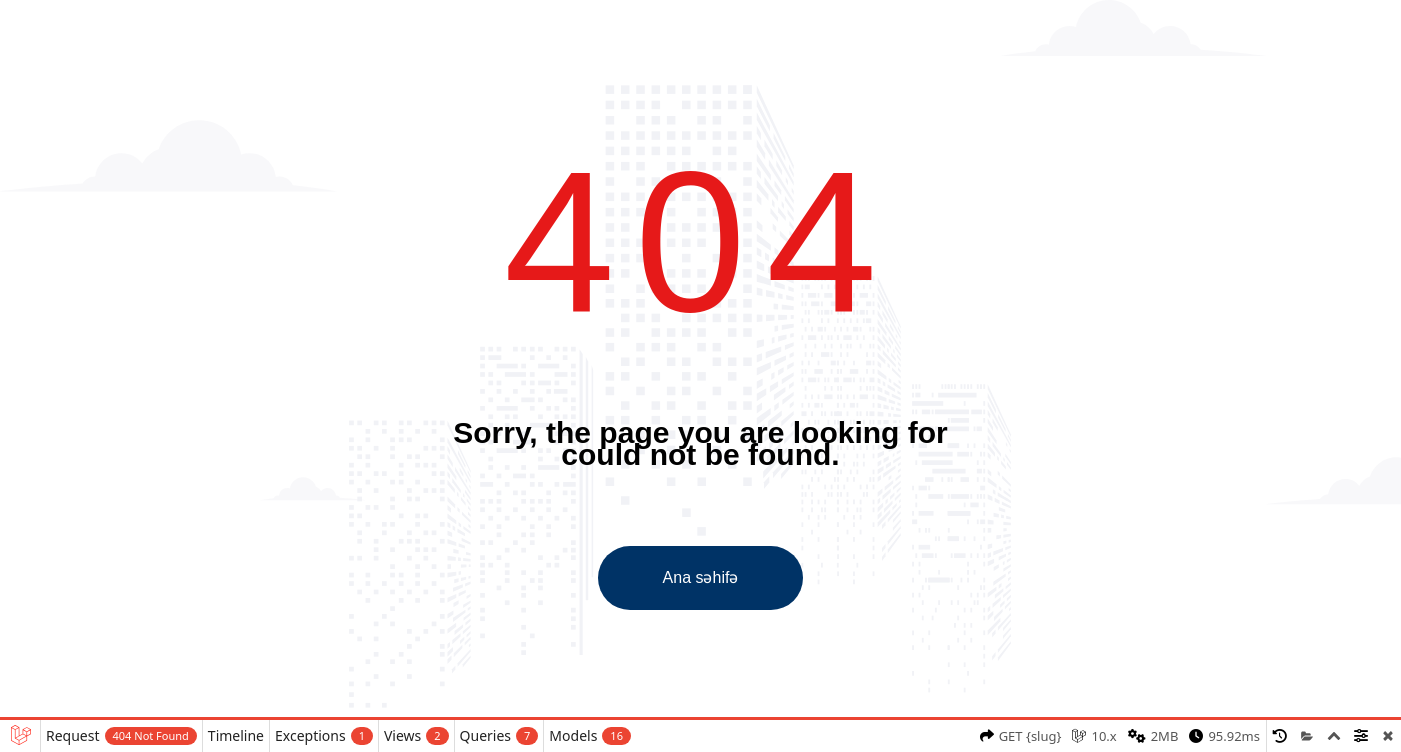 This screenshot has width=1401, height=752. I want to click on Ana səhifə, so click(701, 577).